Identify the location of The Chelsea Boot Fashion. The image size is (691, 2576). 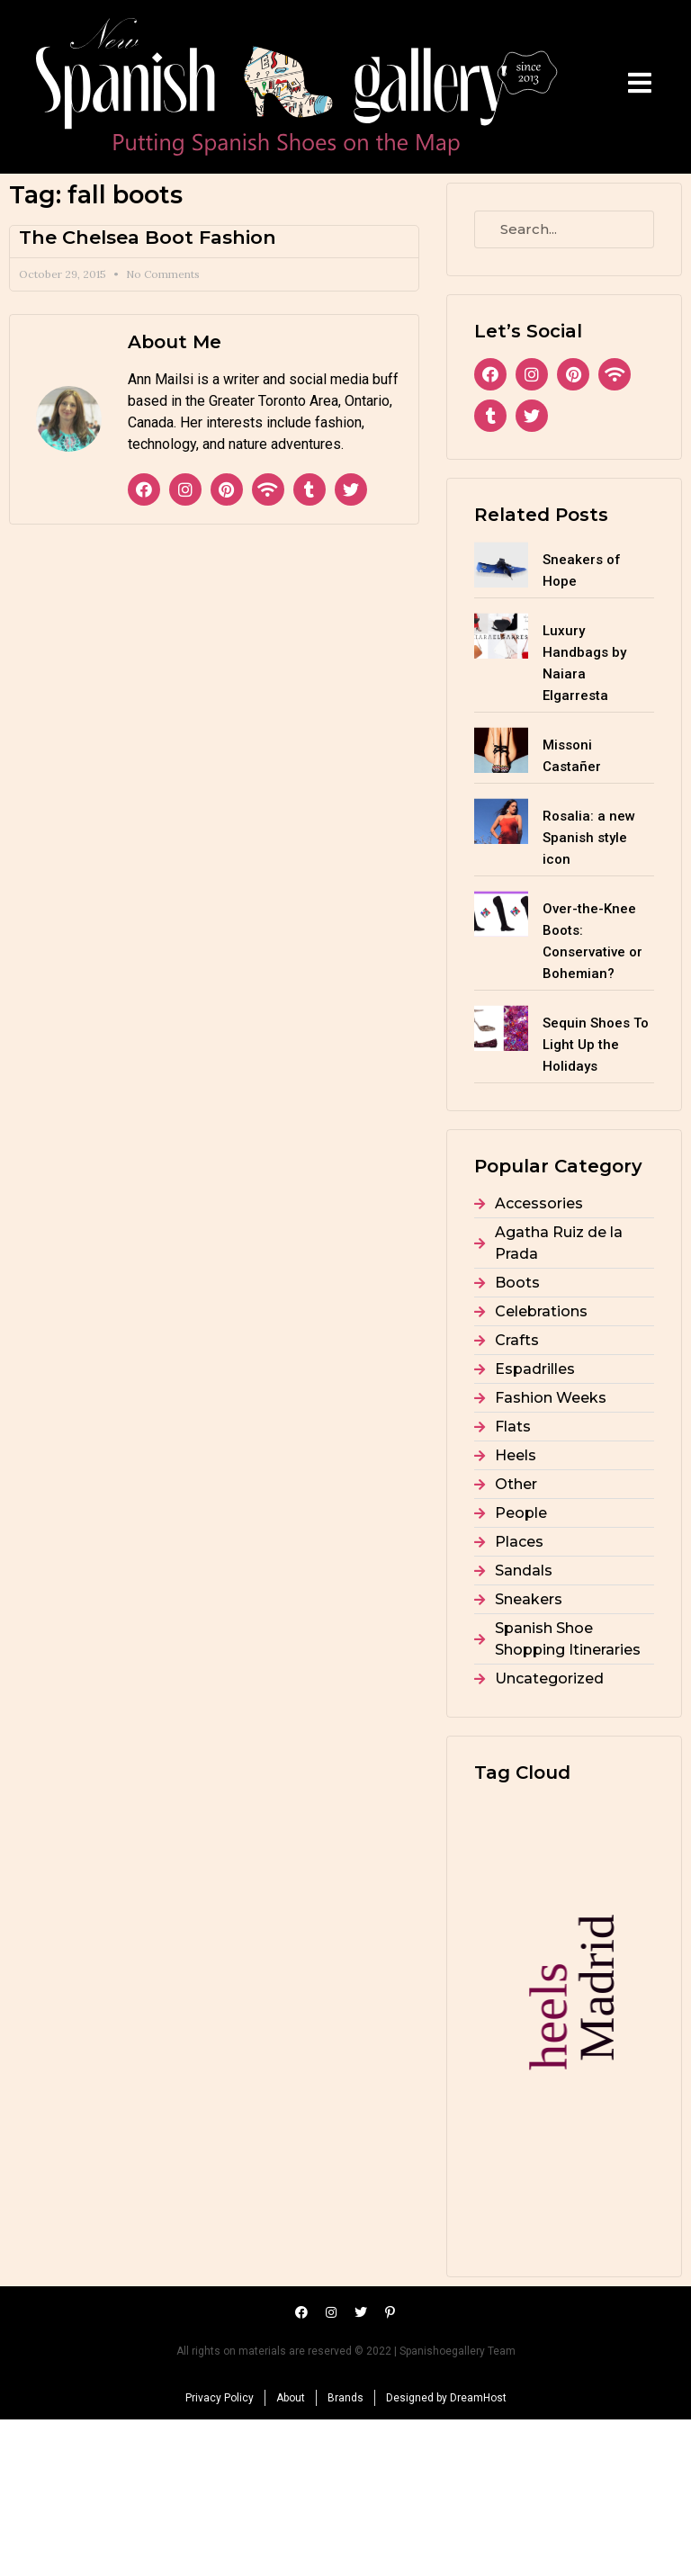
(147, 237).